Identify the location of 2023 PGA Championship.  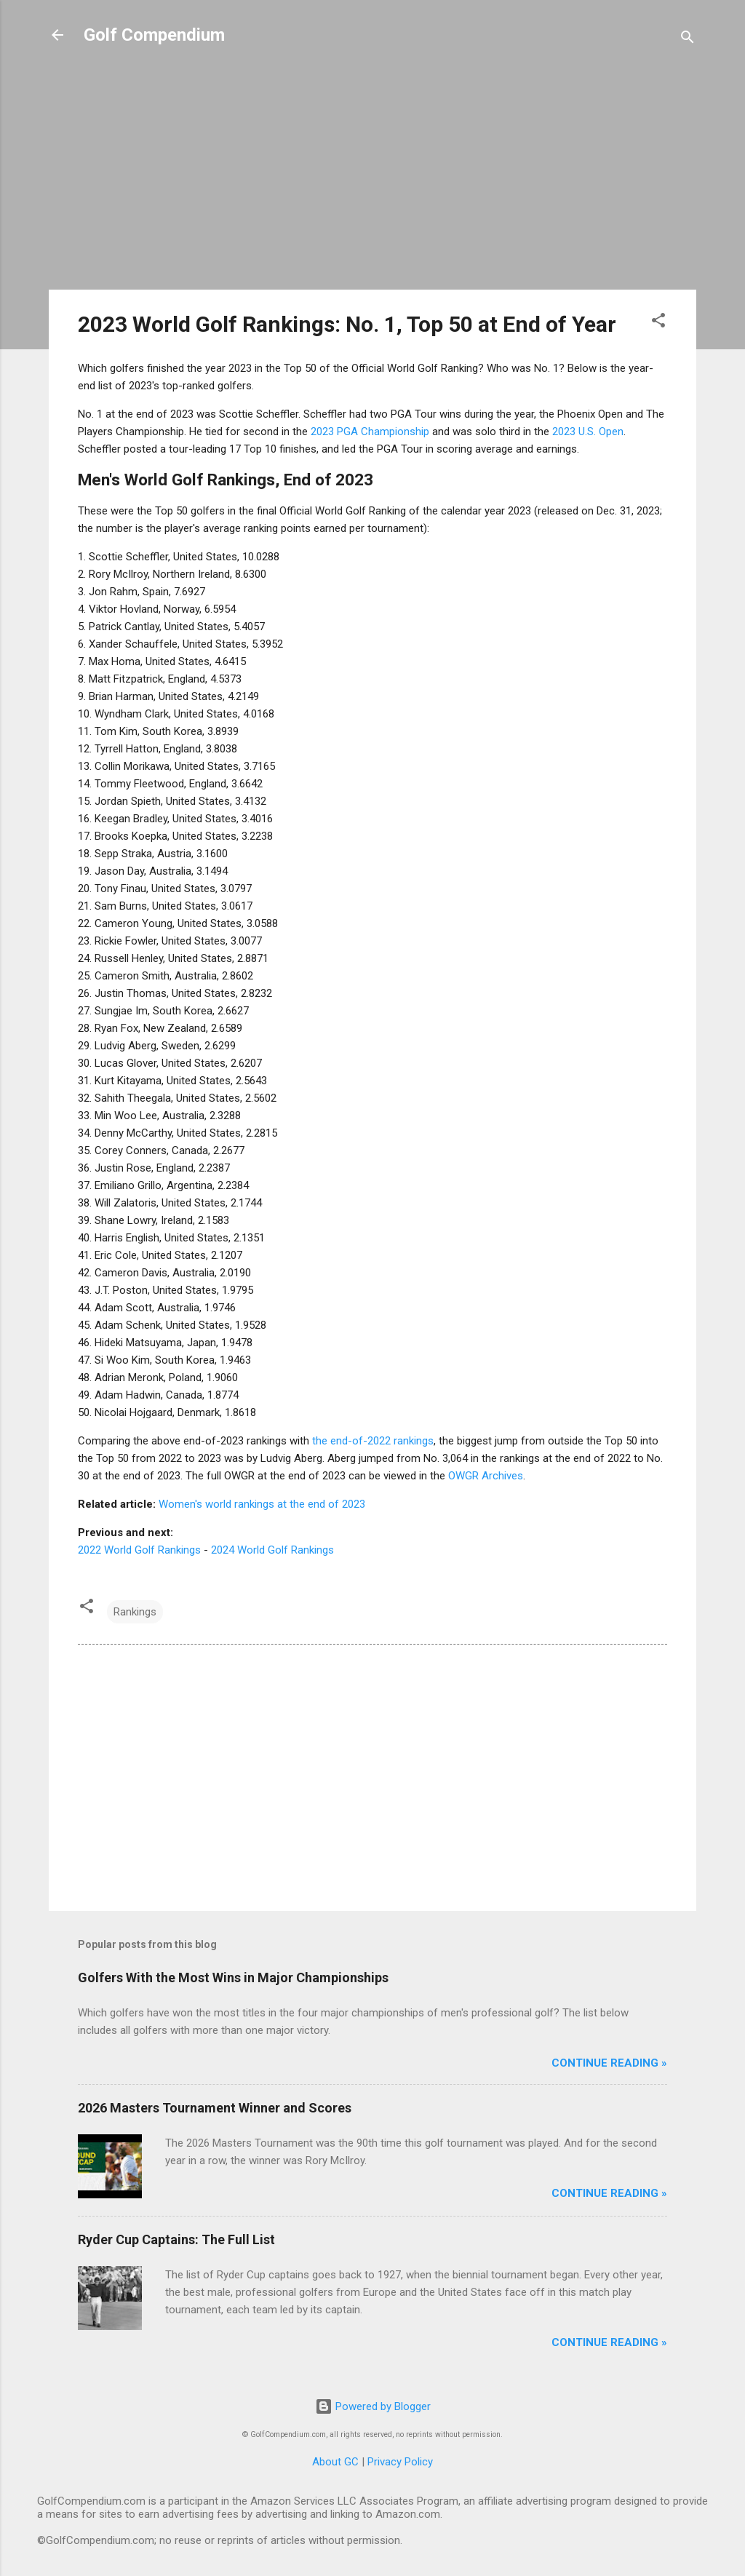
(370, 431).